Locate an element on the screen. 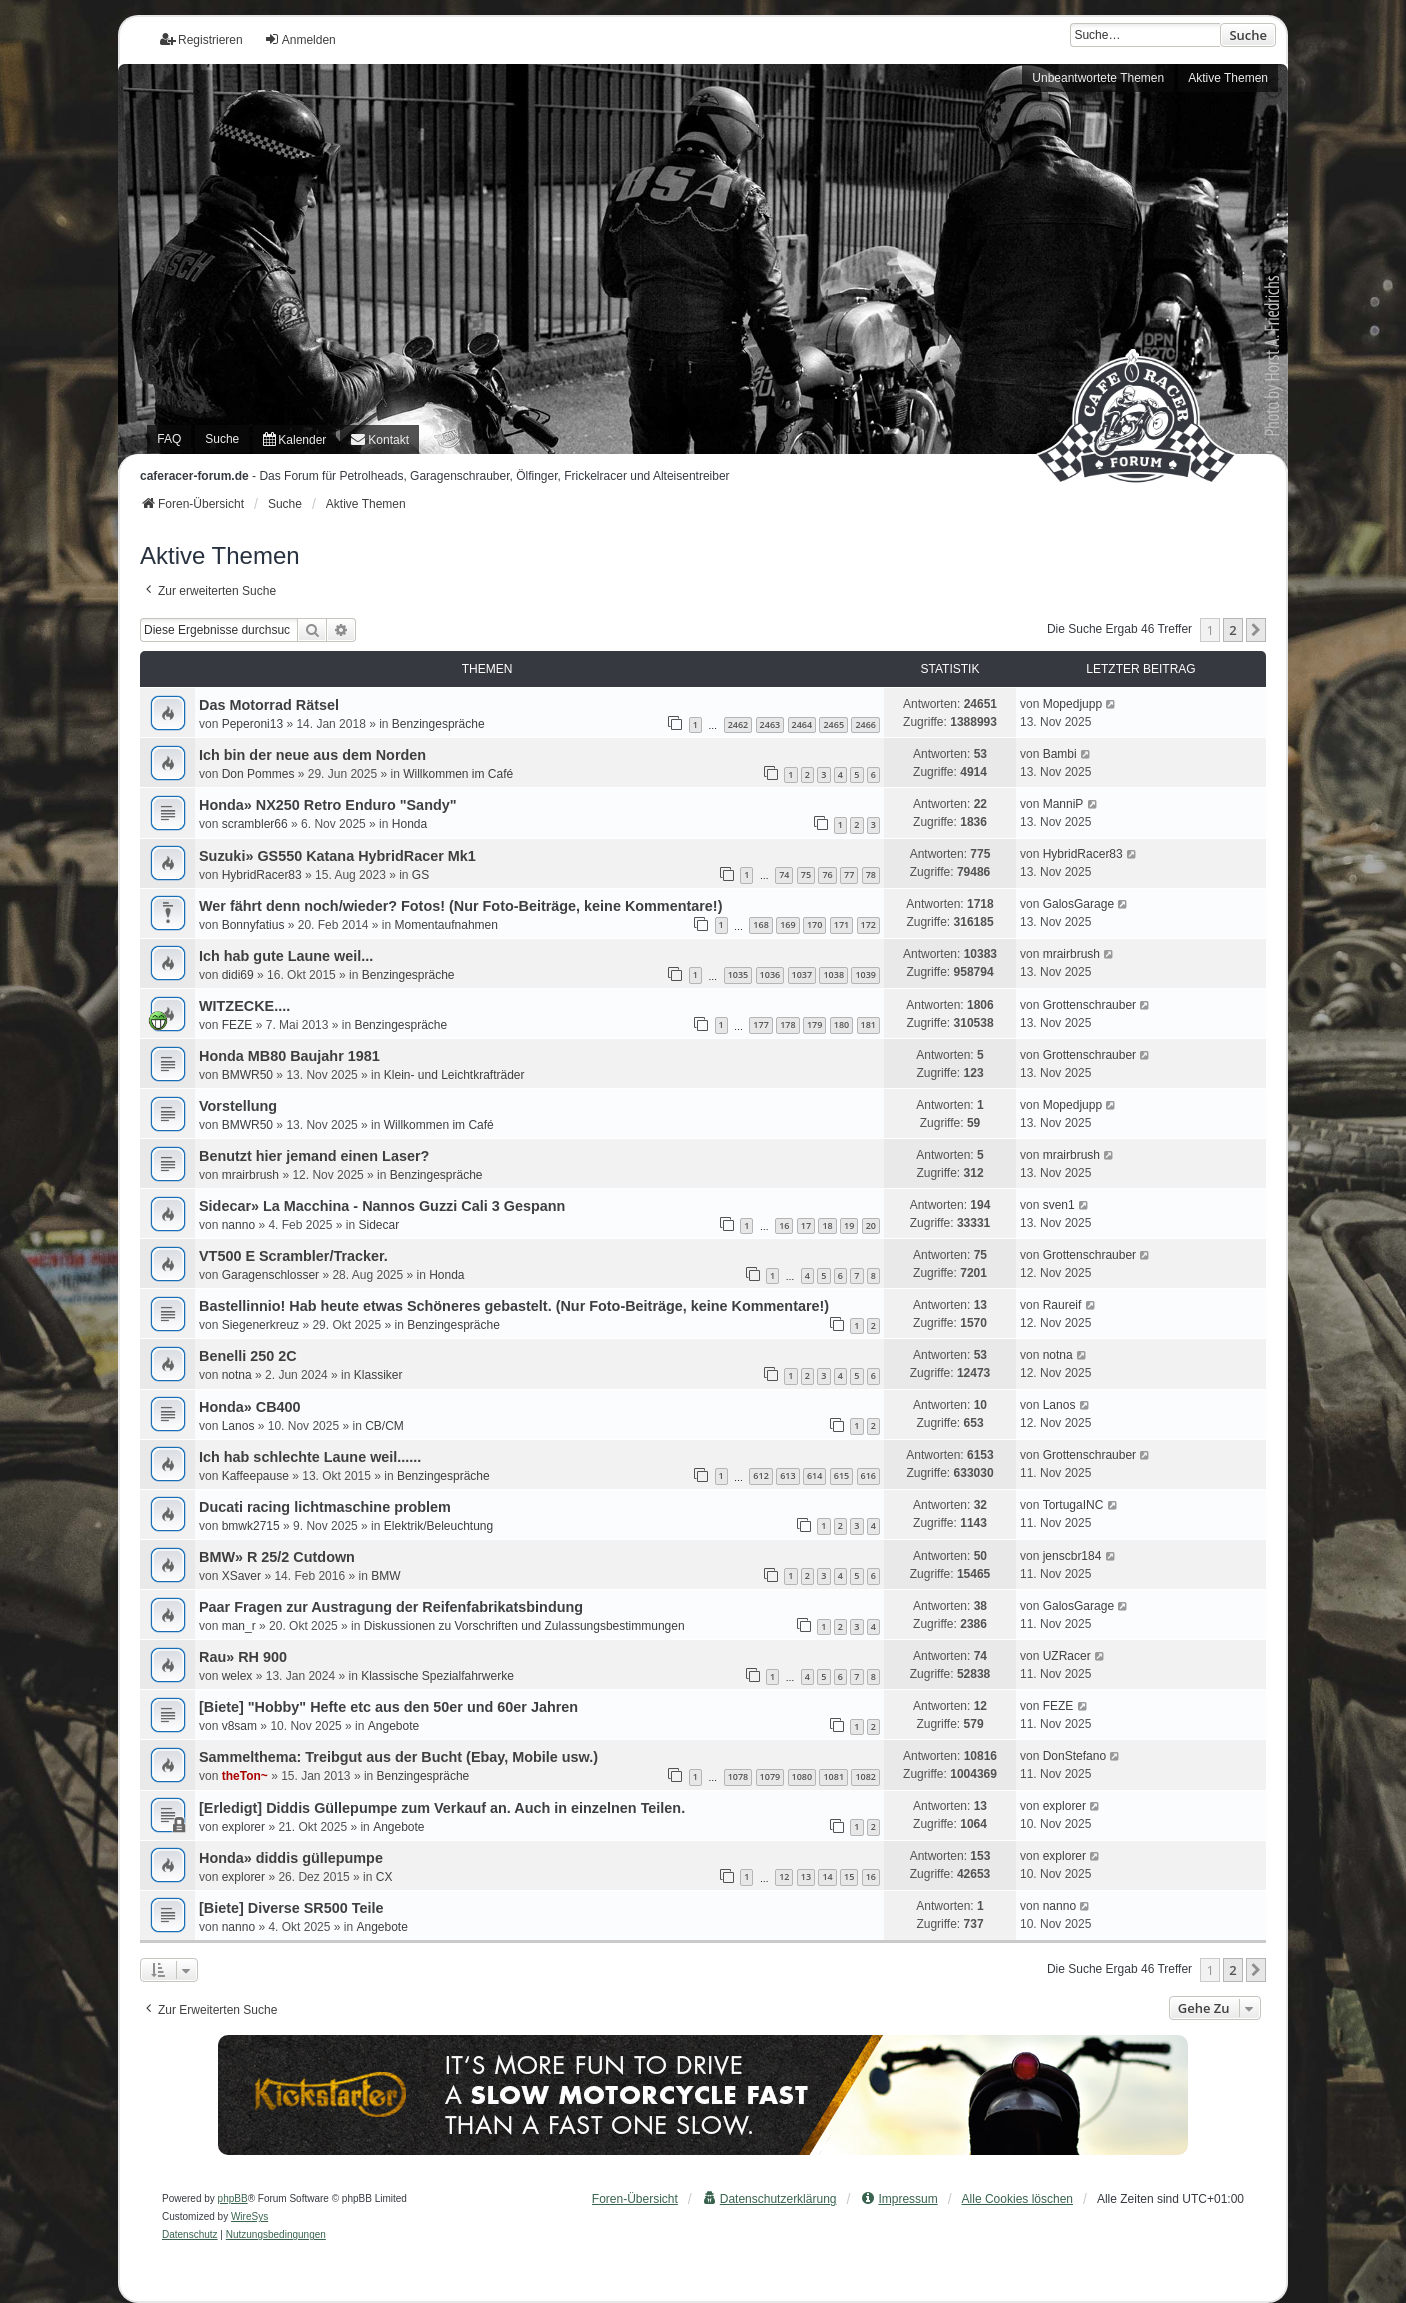  VT500 E Scrambler/Tracker. is located at coordinates (293, 1256).